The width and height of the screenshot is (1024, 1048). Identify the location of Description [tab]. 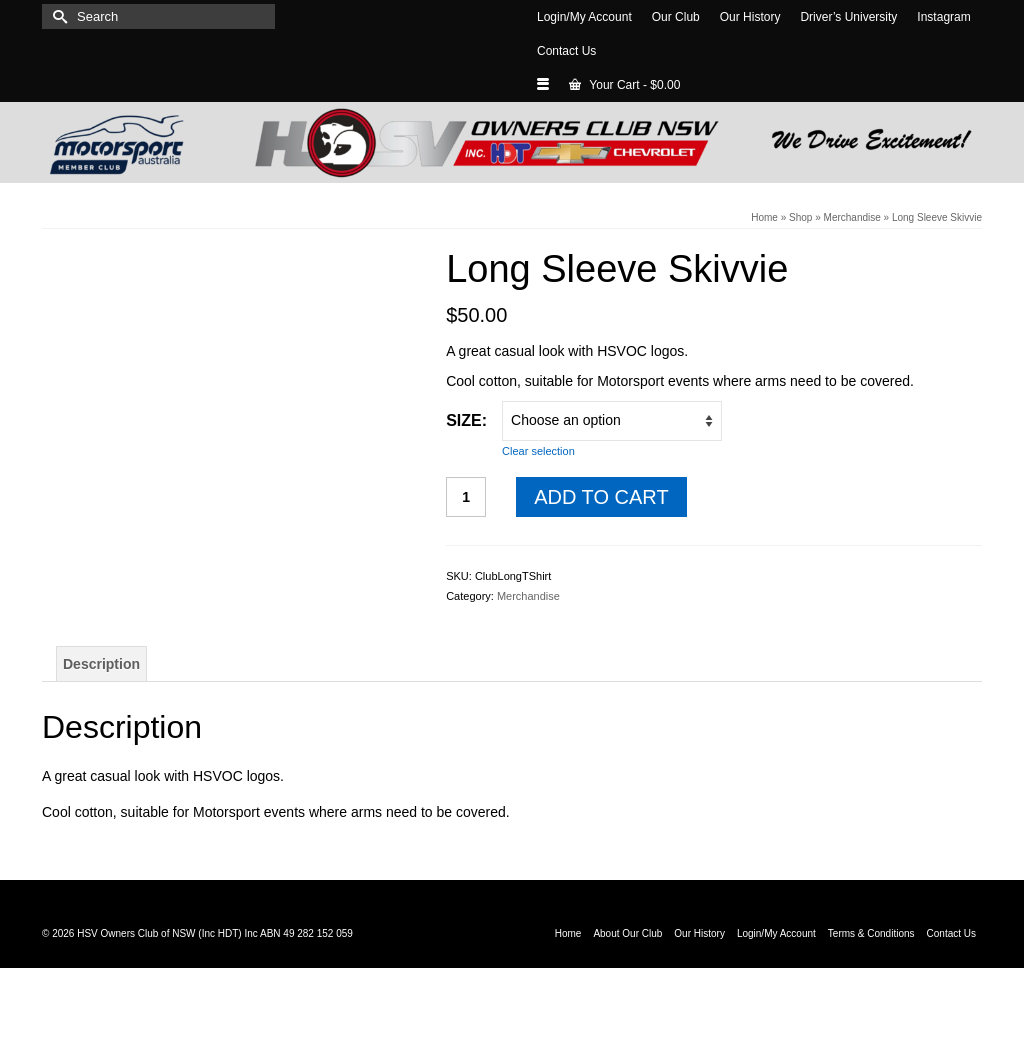
(101, 664).